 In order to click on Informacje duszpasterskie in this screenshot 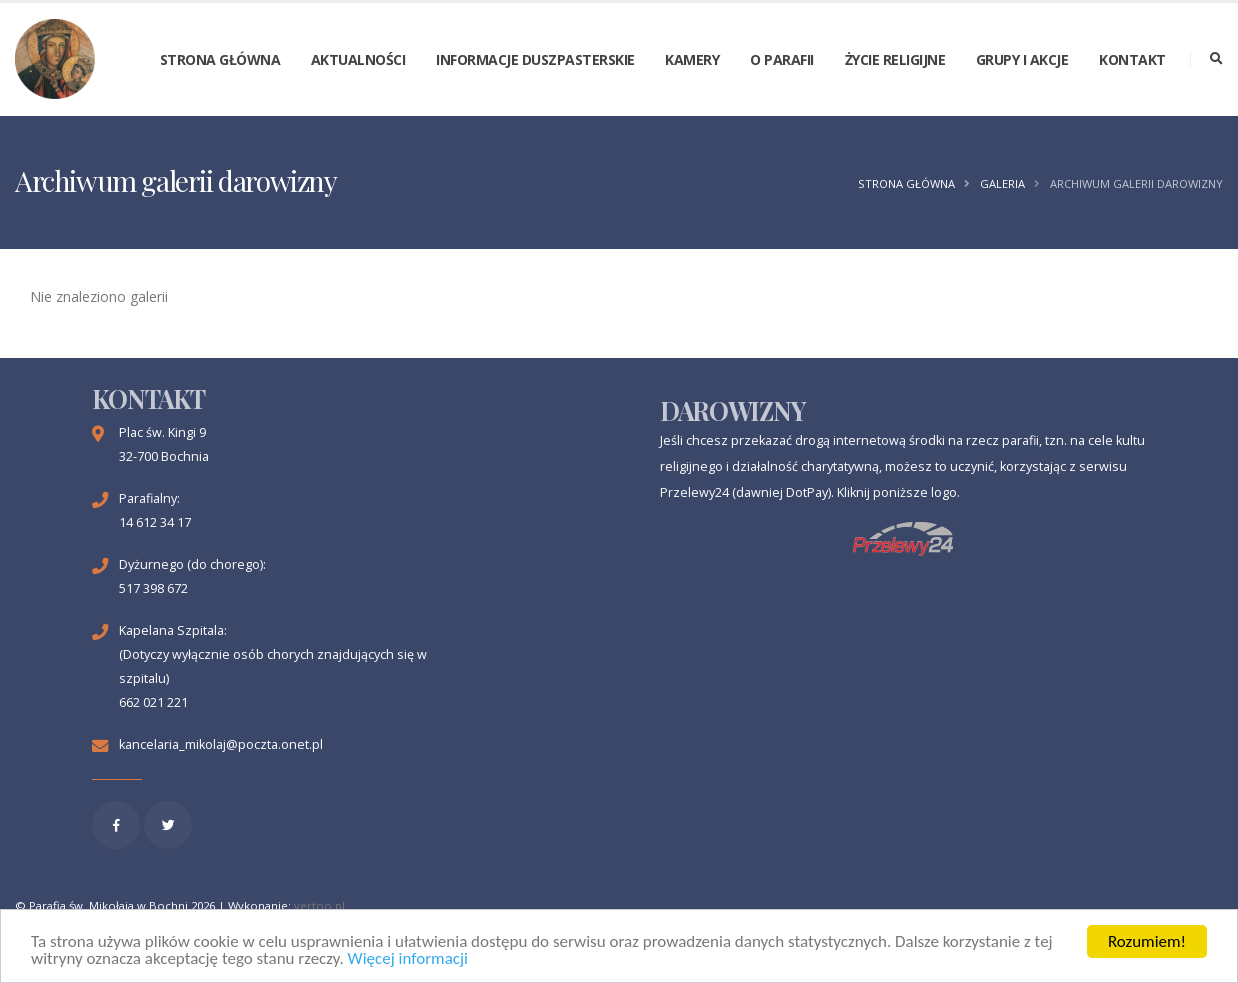, I will do `click(535, 59)`.